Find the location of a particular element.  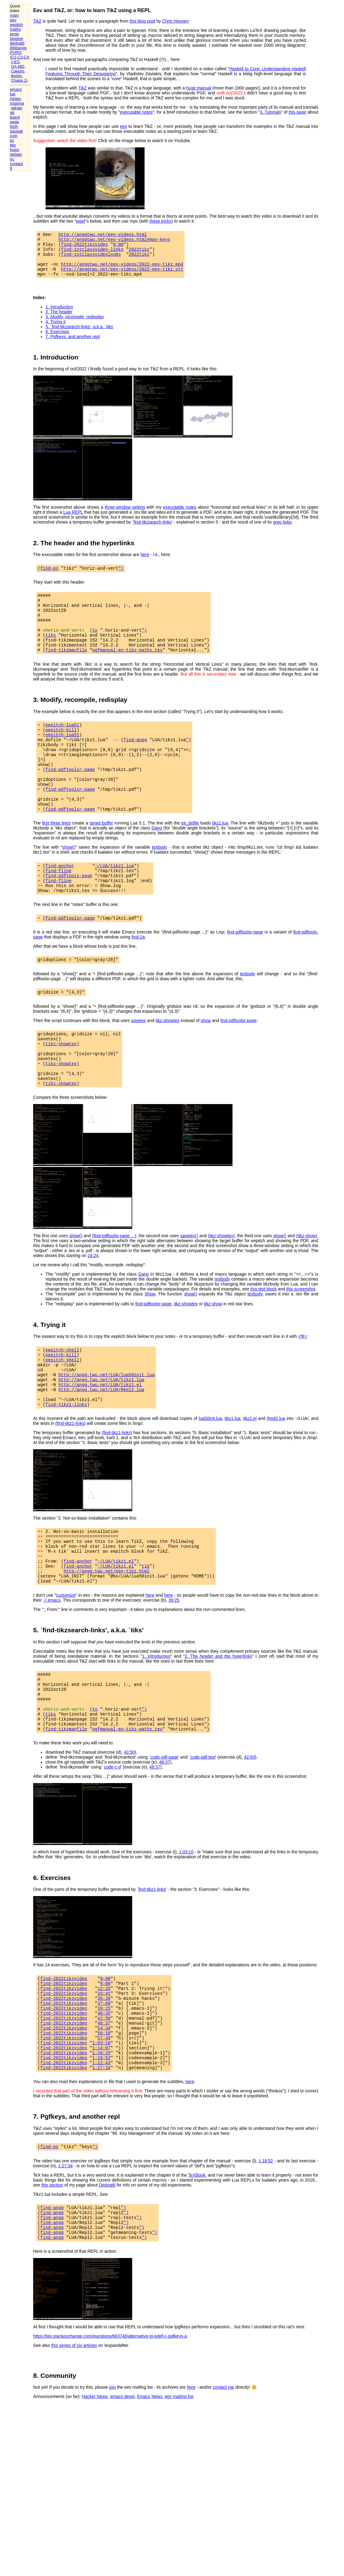

texbody is located at coordinates (159, 884).